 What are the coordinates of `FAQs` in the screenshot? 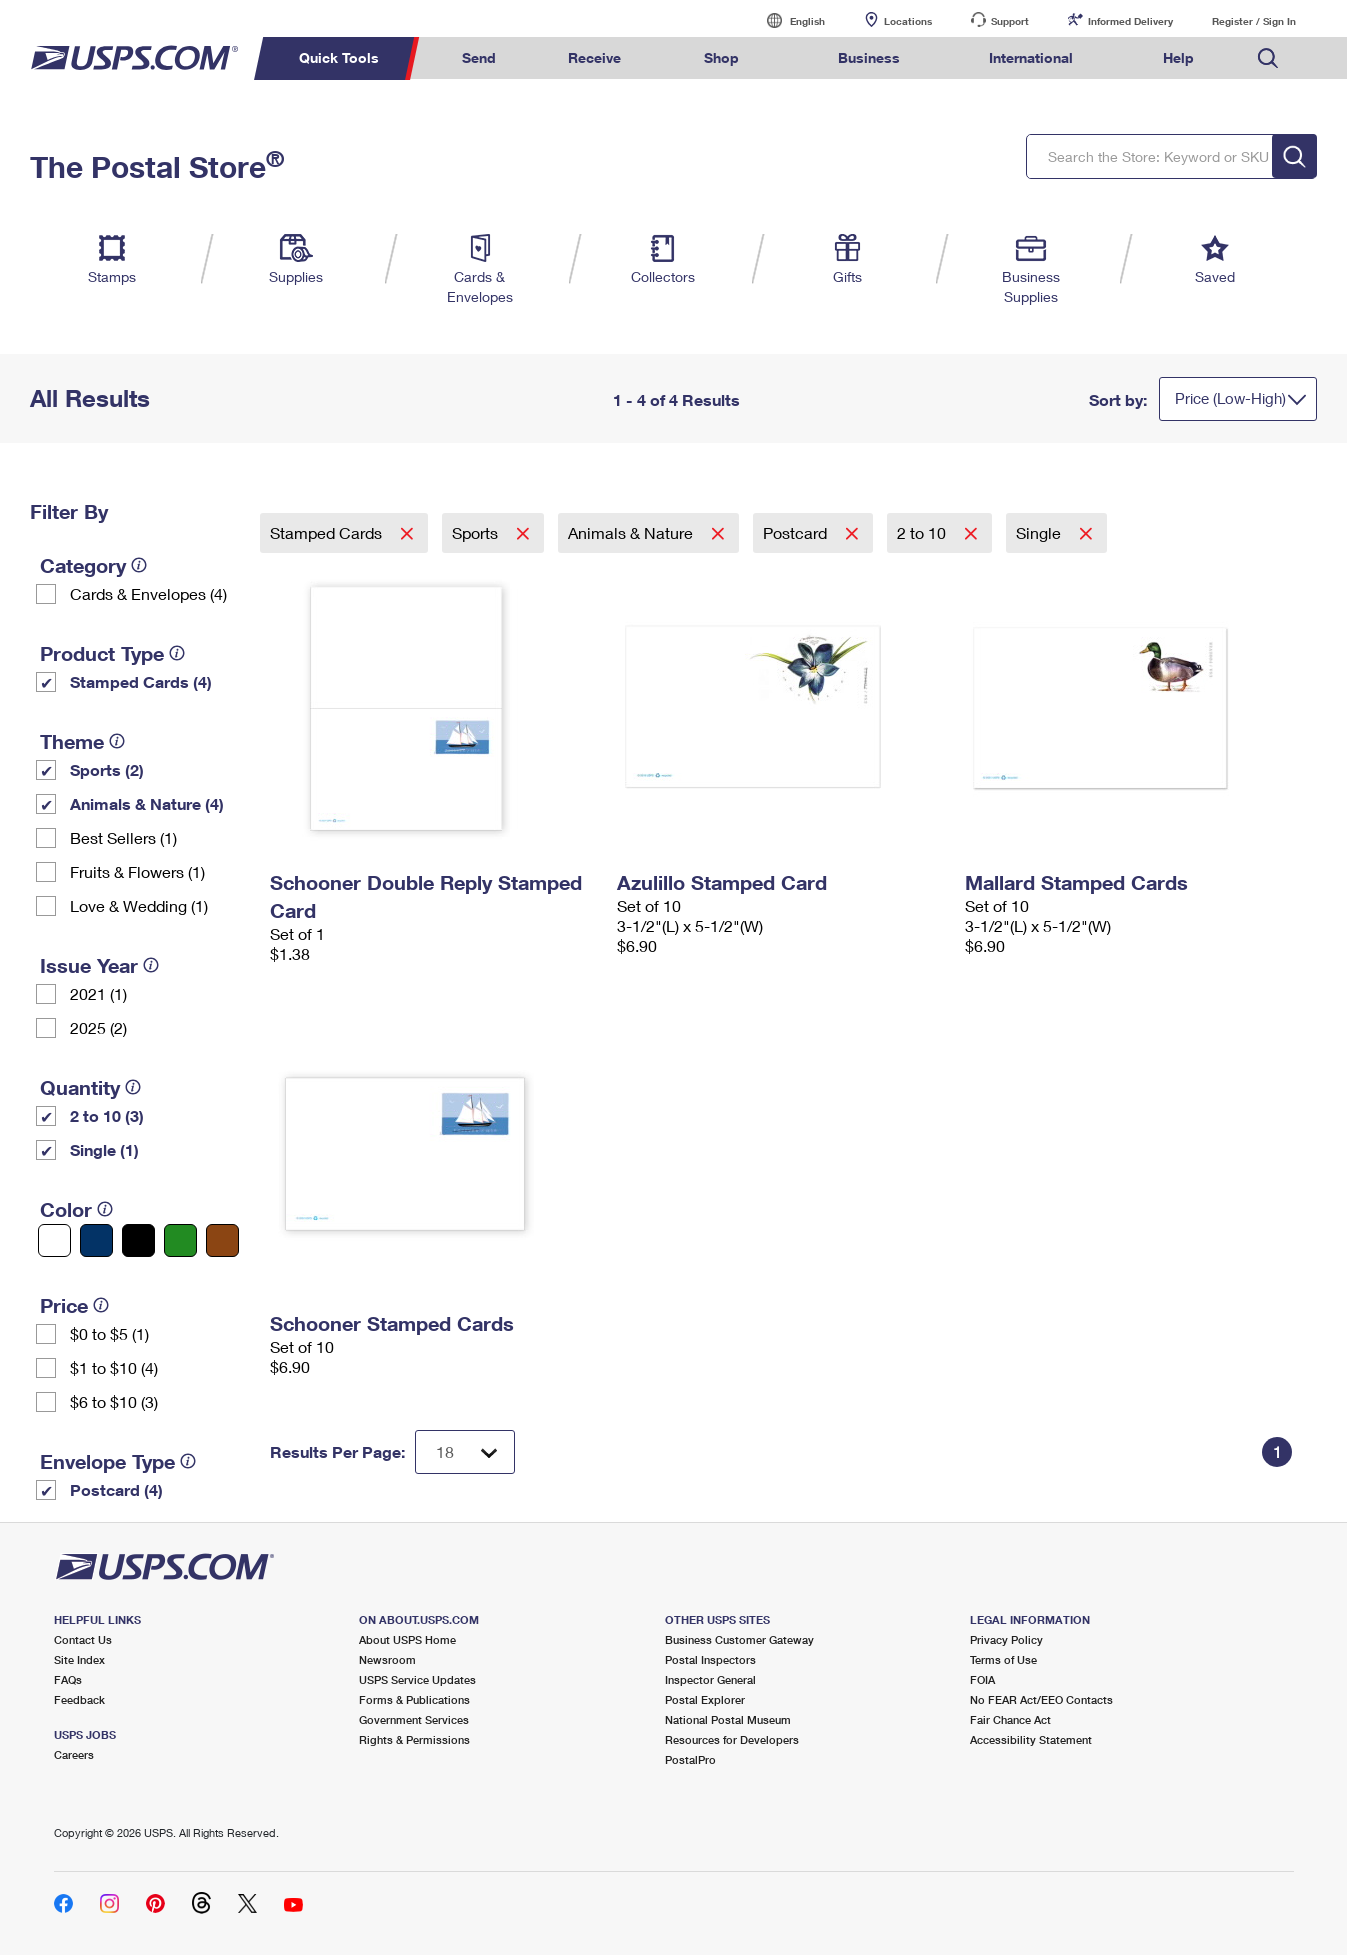 It's located at (68, 1679).